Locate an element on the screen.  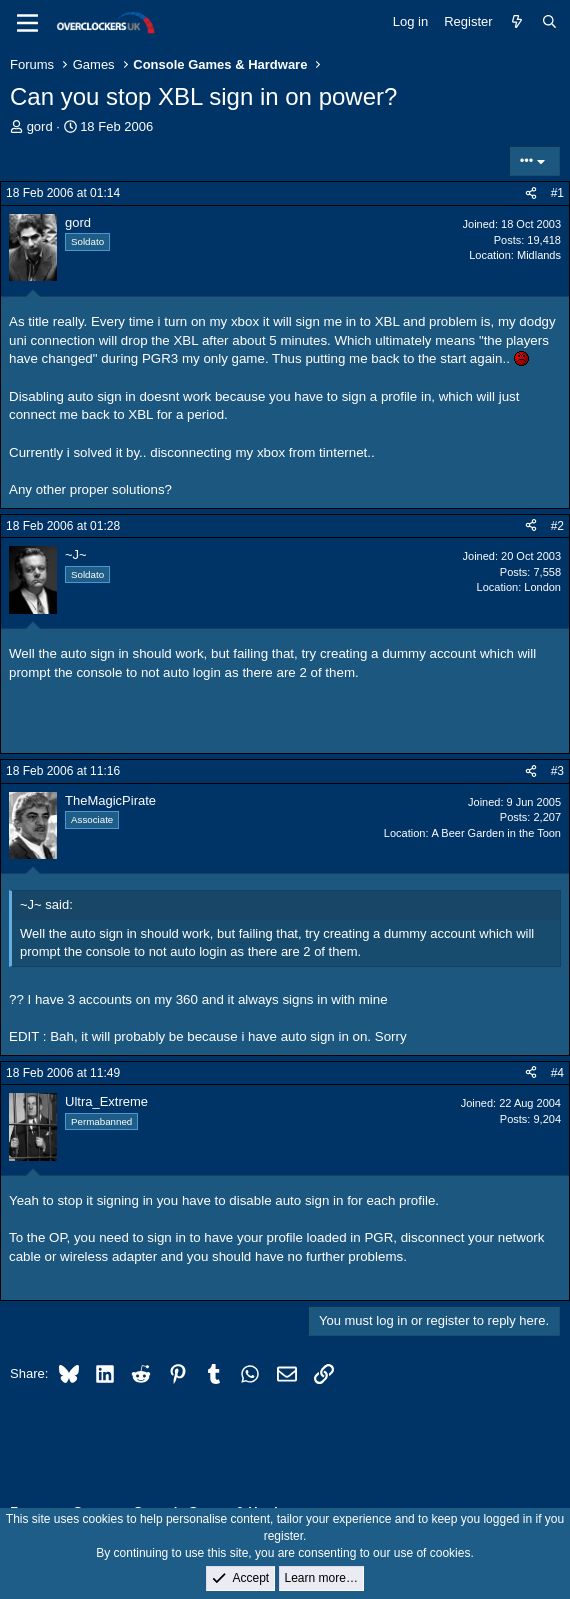
gord is located at coordinates (40, 126).